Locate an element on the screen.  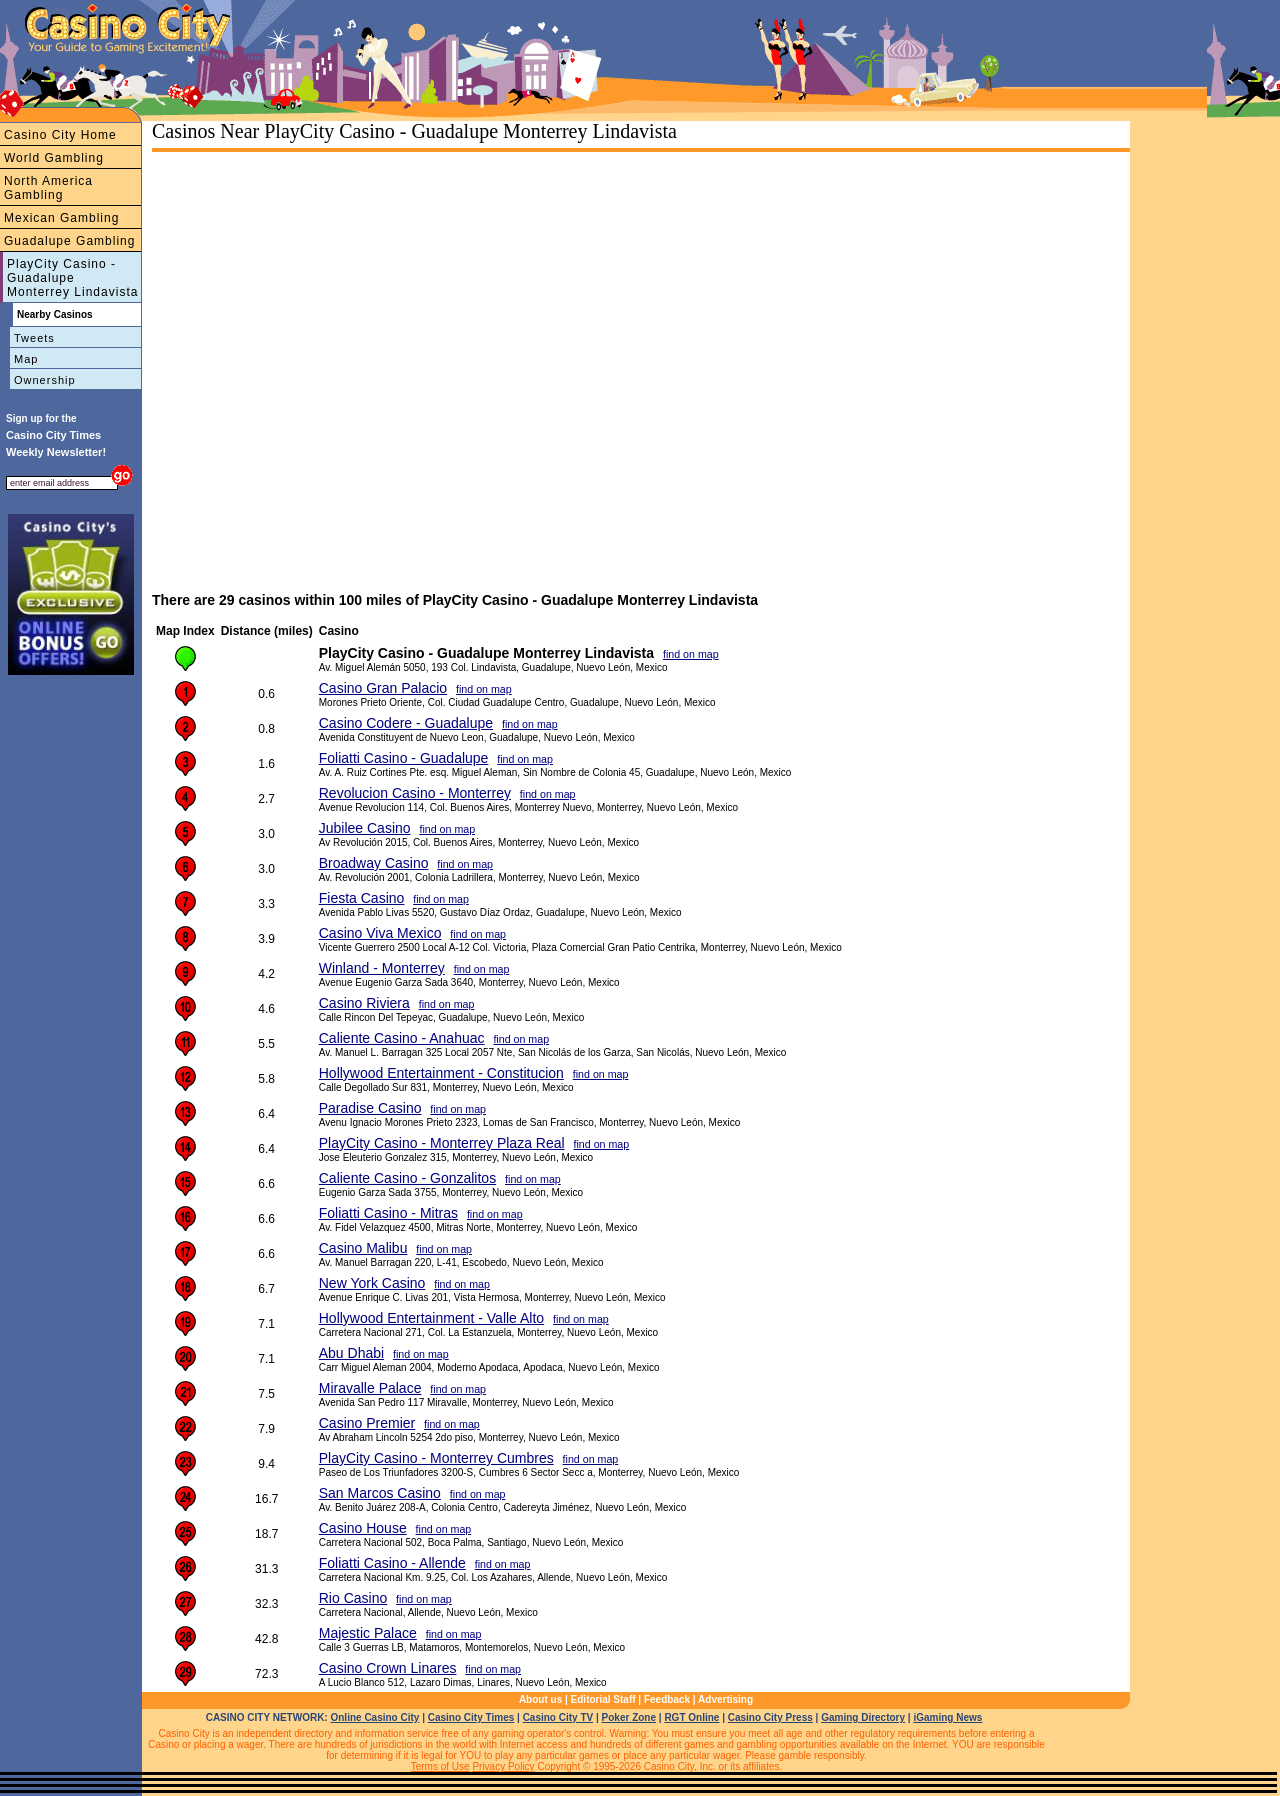
Jubilee Casino is located at coordinates (365, 828).